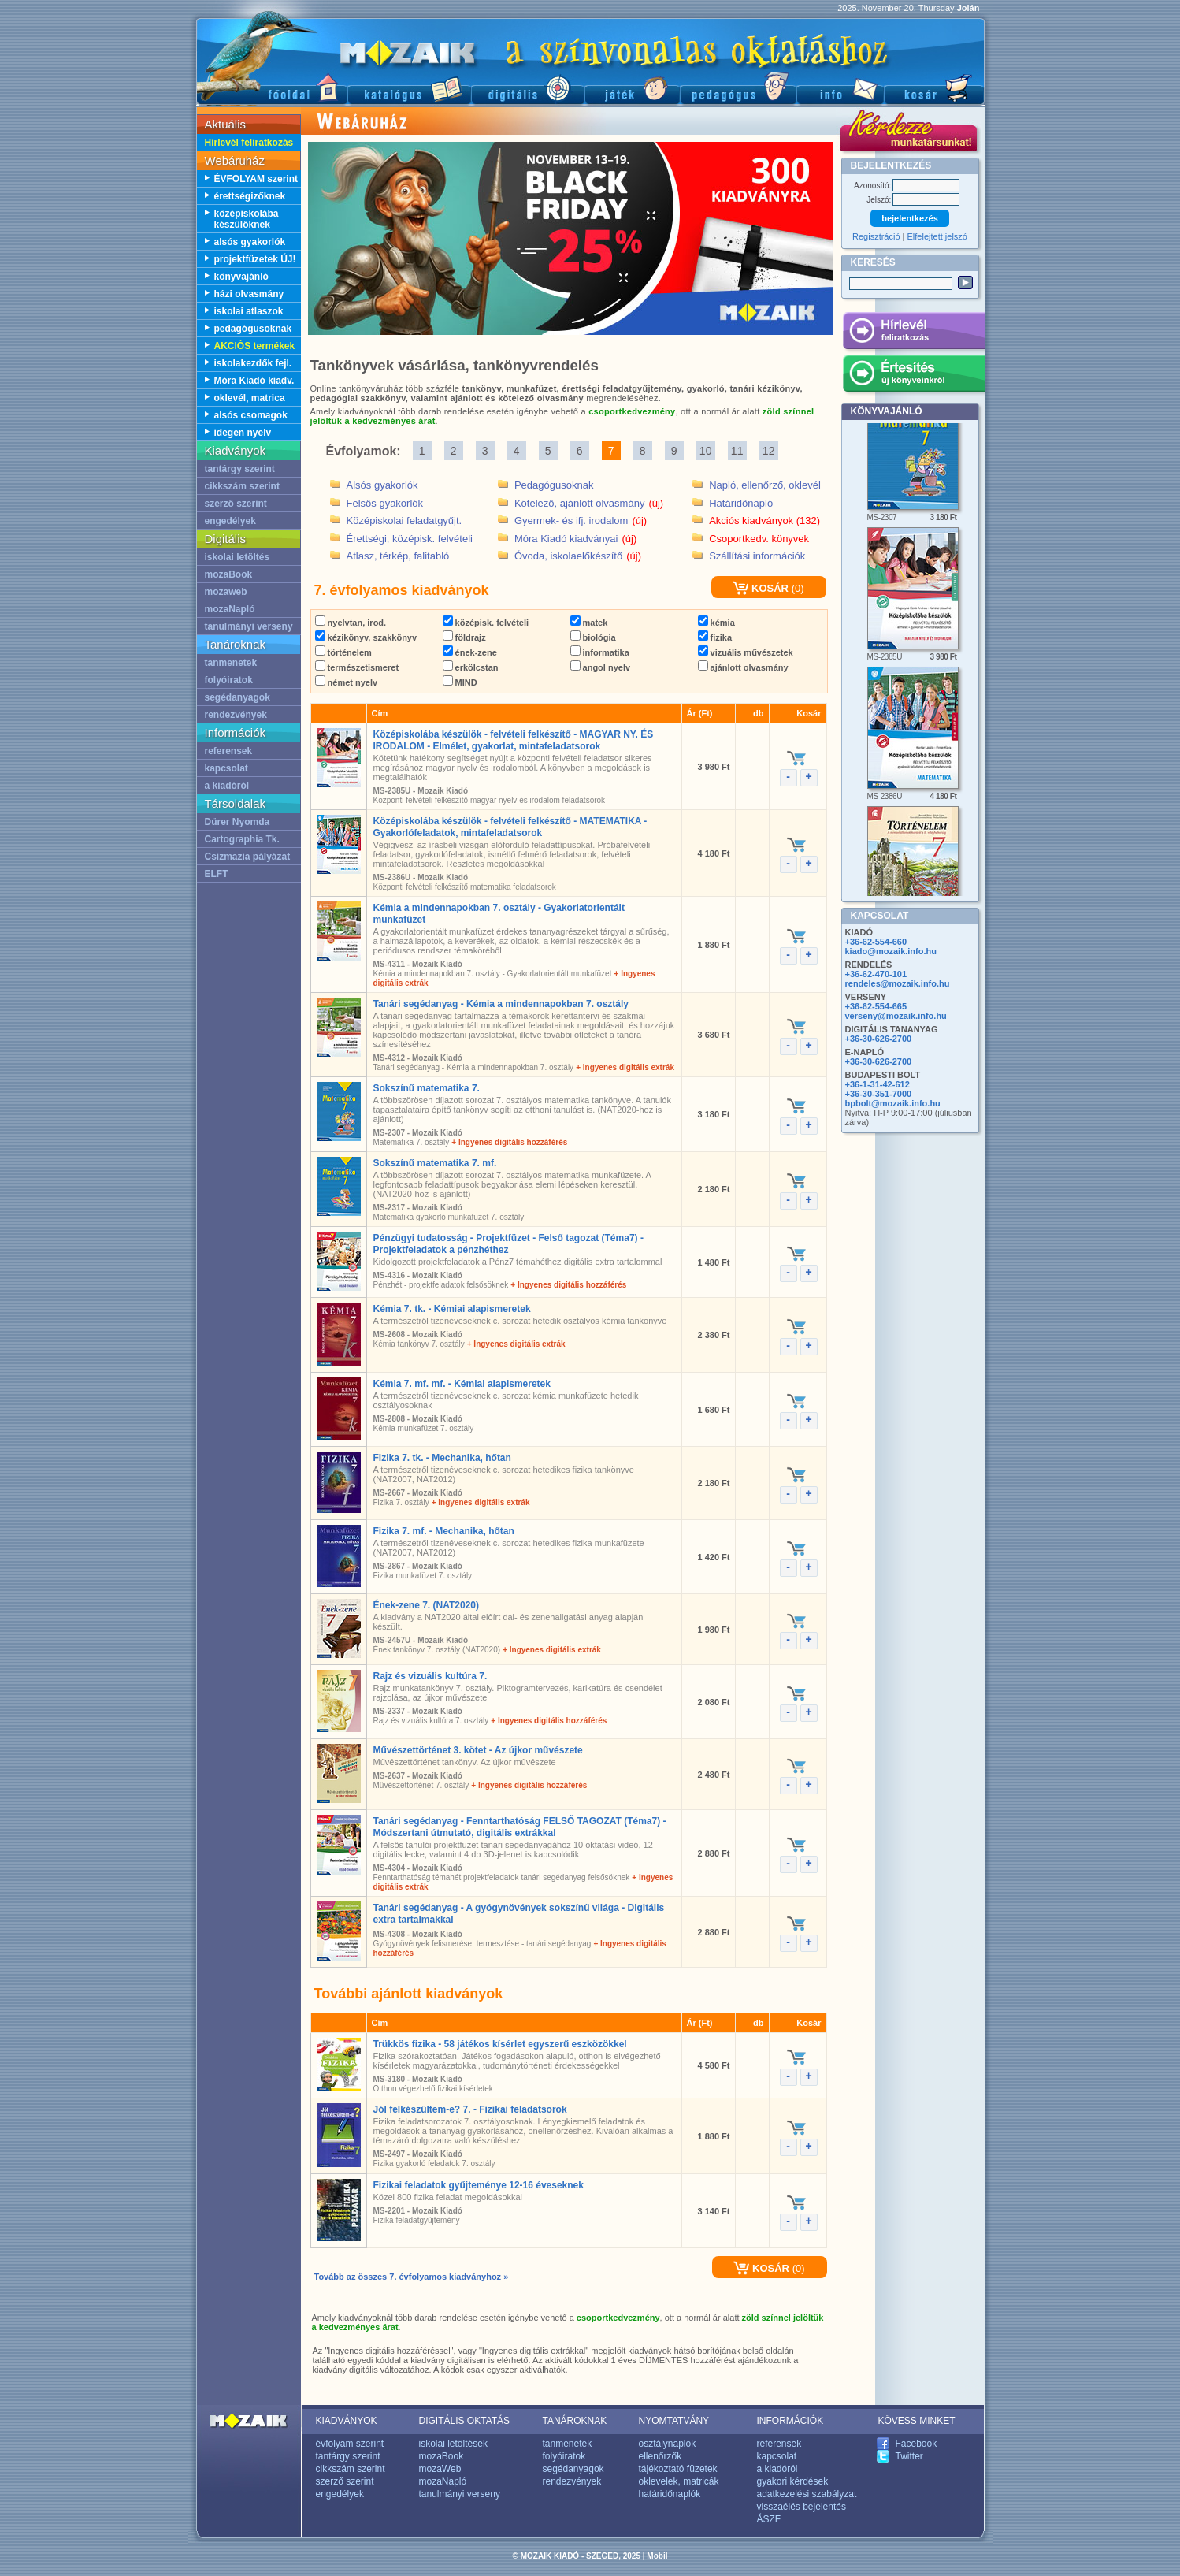 The height and width of the screenshot is (2576, 1180). Describe the element at coordinates (411, 2276) in the screenshot. I see `Tovább az összes 7. évfolyamos kiadványhoz »` at that location.